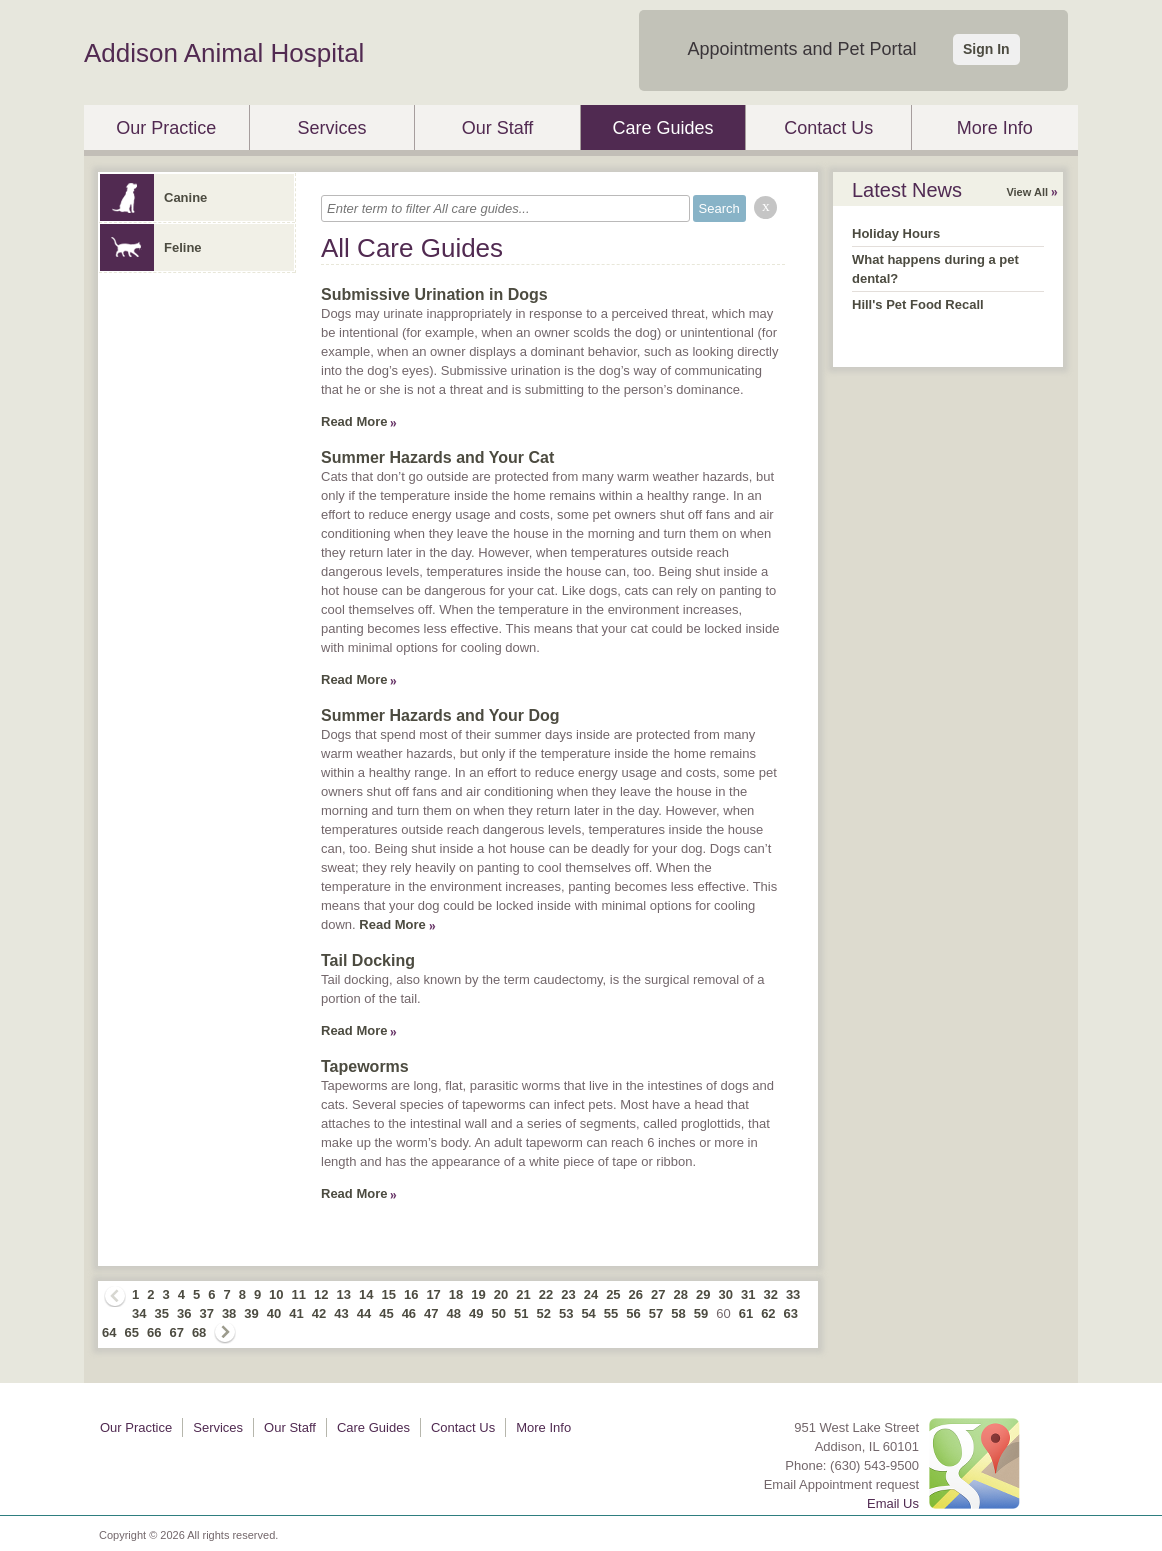 The height and width of the screenshot is (1551, 1162). What do you see at coordinates (896, 233) in the screenshot?
I see `Holiday Hours` at bounding box center [896, 233].